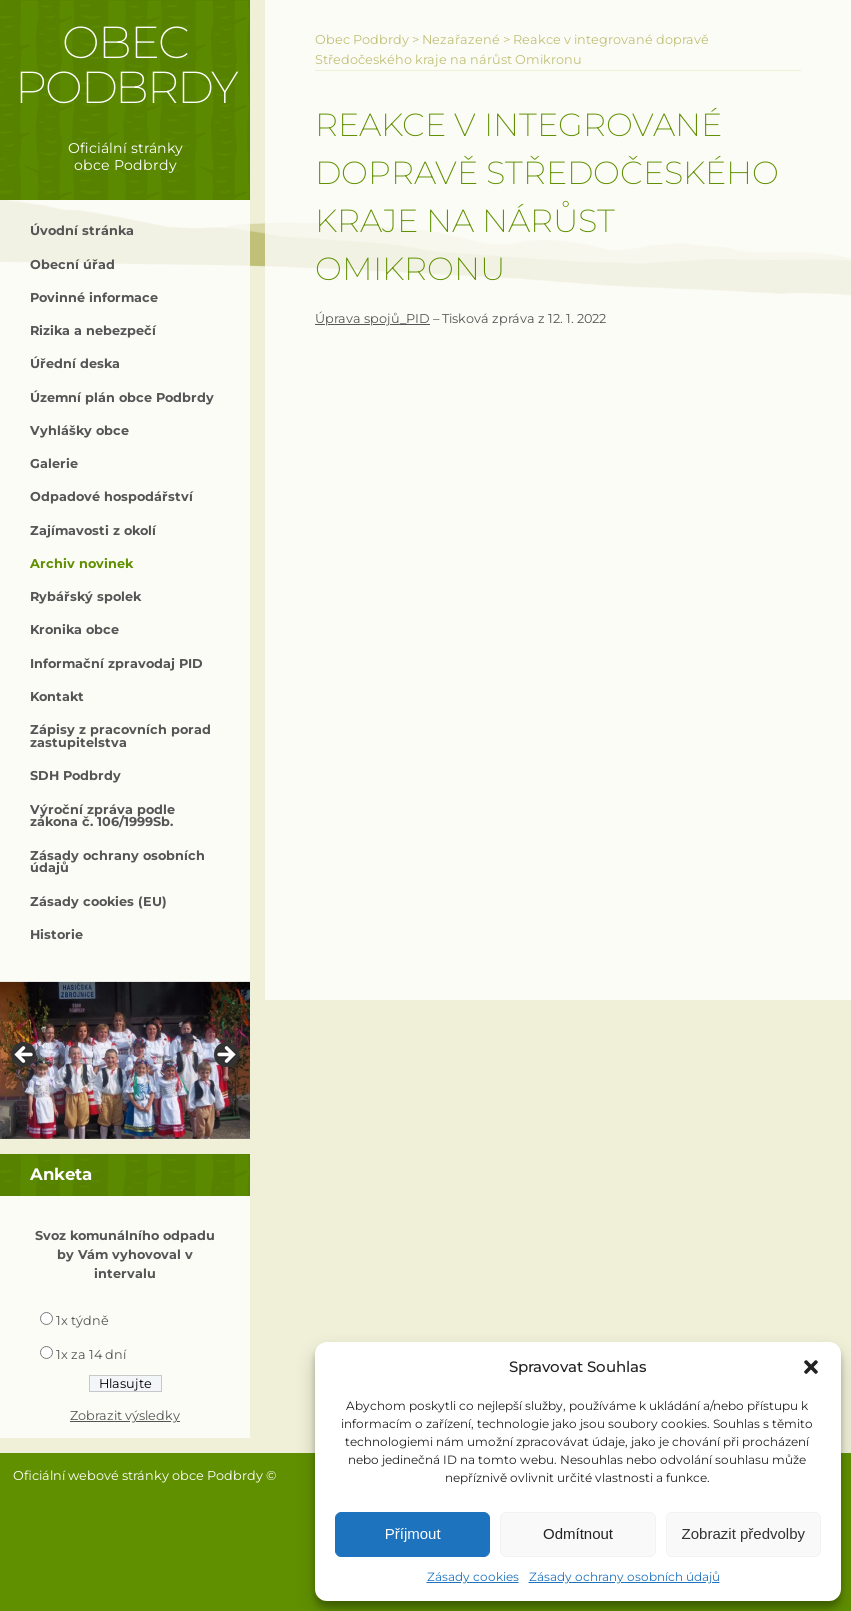  What do you see at coordinates (578, 1533) in the screenshot?
I see `Odmítnout` at bounding box center [578, 1533].